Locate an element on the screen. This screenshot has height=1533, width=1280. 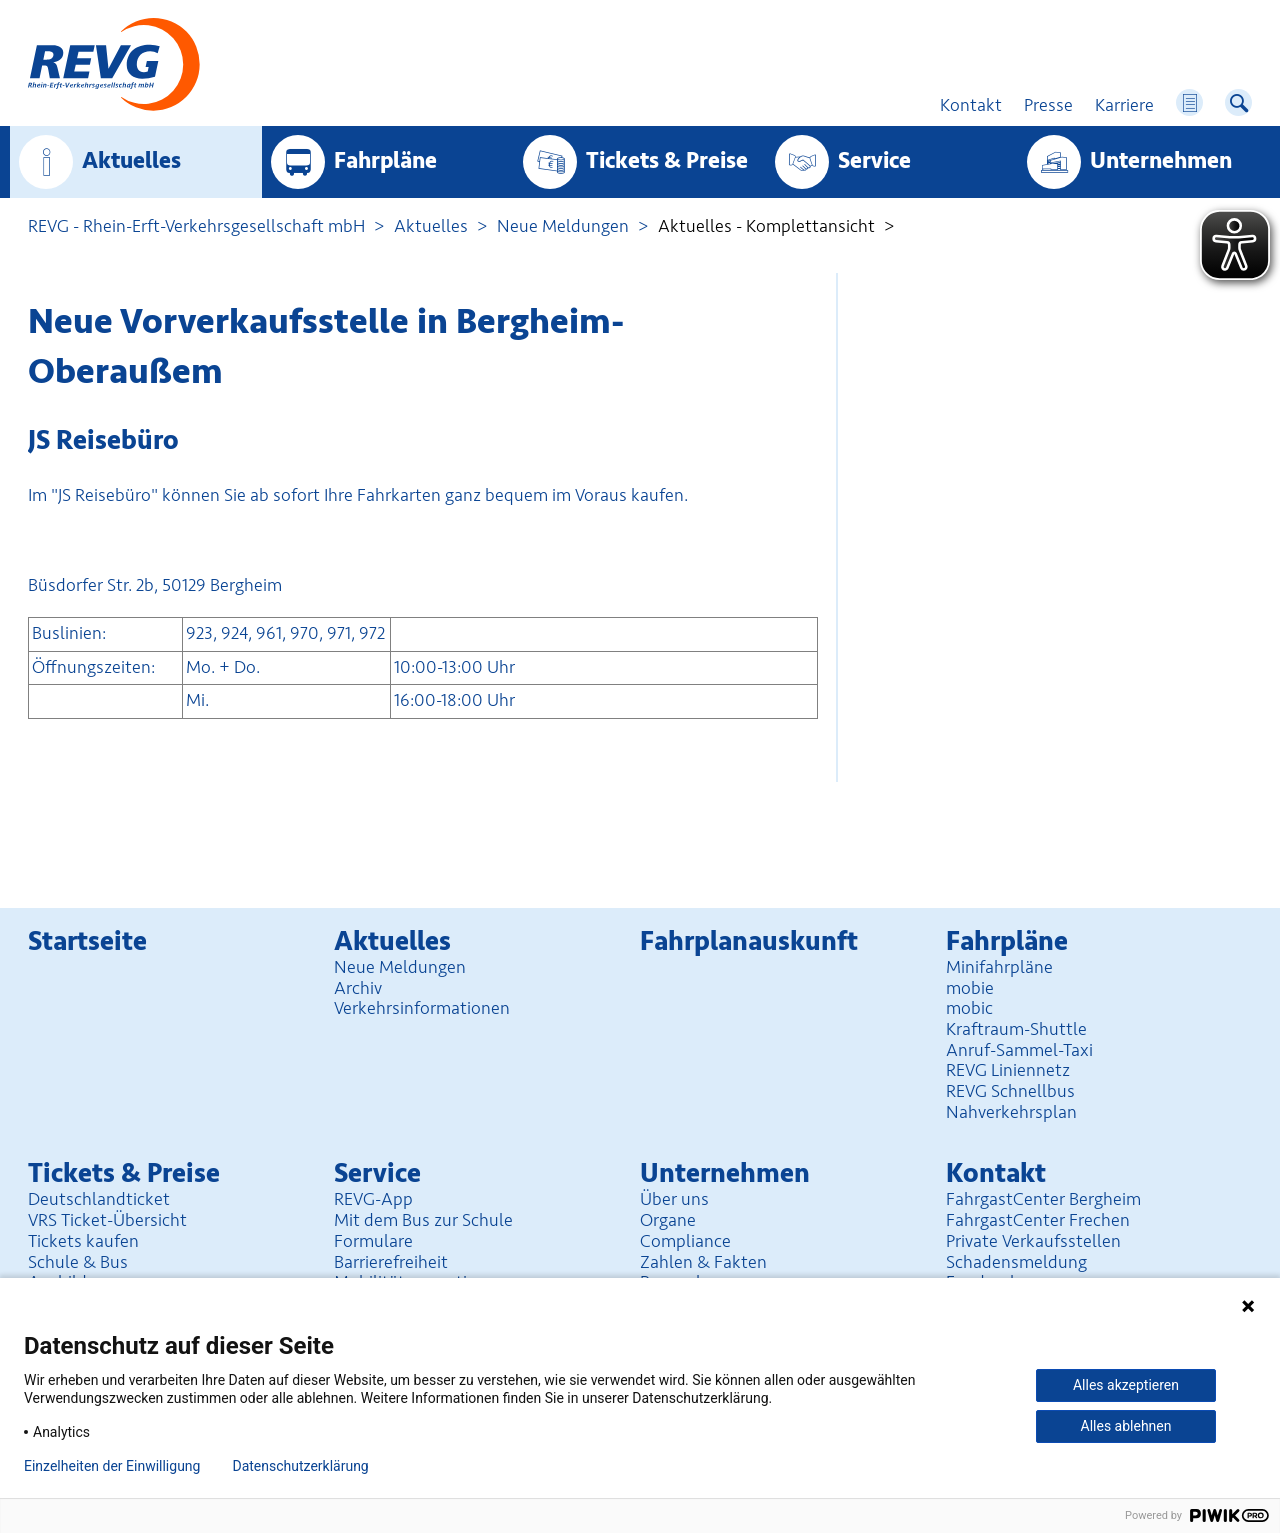
REVG-App is located at coordinates (373, 1199).